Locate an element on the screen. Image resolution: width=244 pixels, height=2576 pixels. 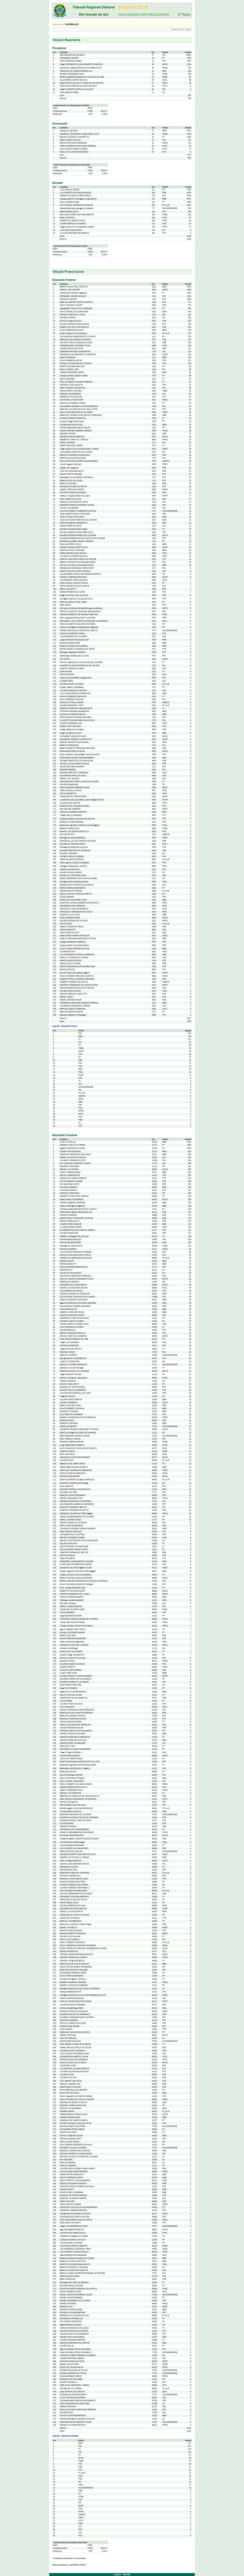
PAULO LEITE GEMELLI is located at coordinates (70, 1939).